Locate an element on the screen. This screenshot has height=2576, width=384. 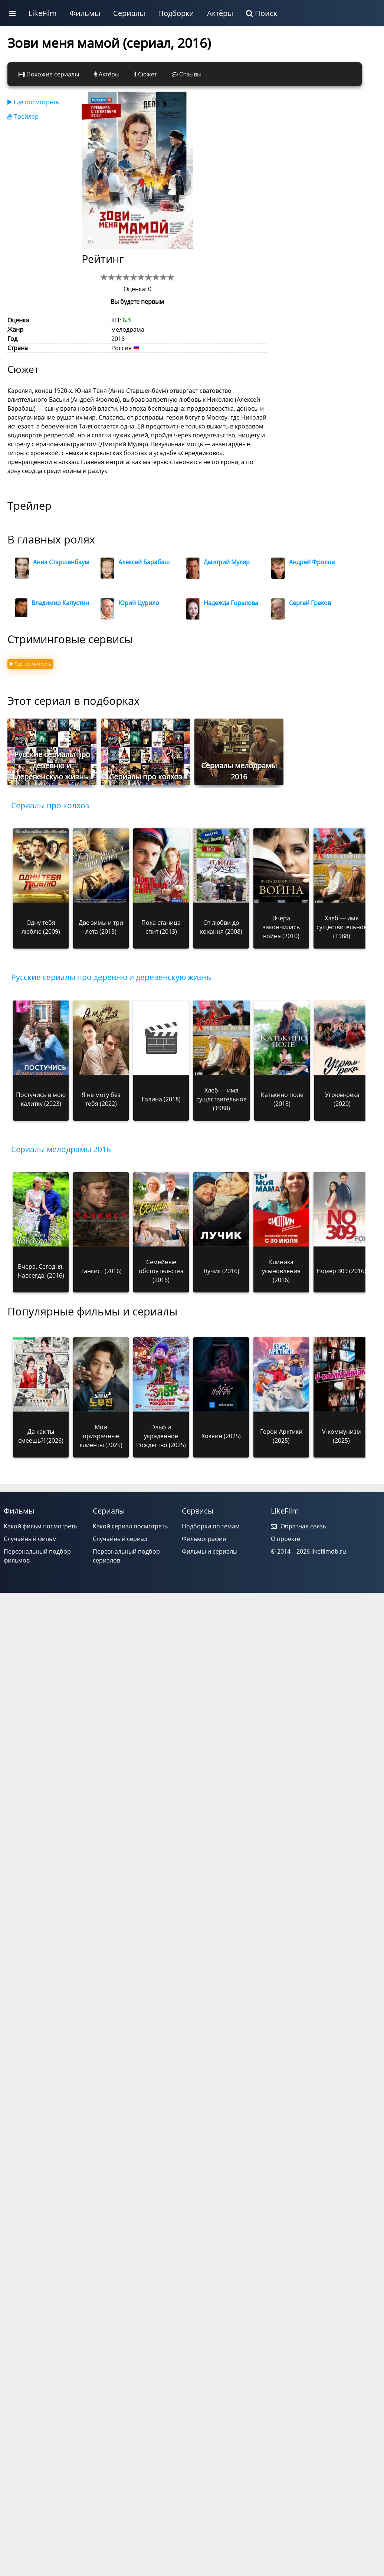
Фильмы is located at coordinates (85, 13).